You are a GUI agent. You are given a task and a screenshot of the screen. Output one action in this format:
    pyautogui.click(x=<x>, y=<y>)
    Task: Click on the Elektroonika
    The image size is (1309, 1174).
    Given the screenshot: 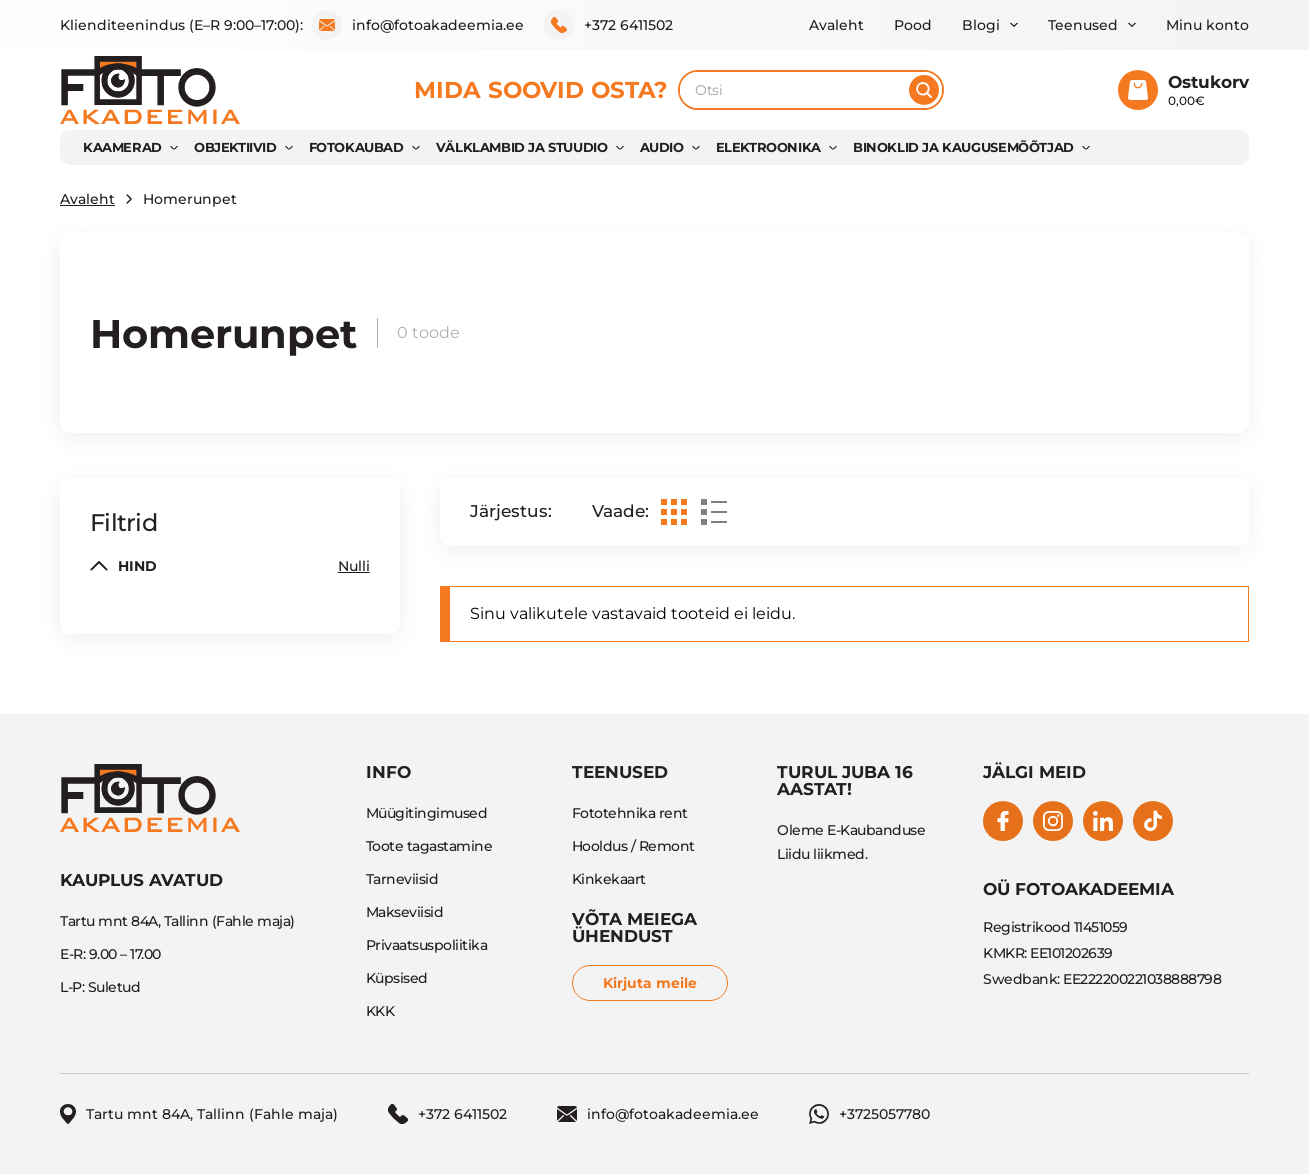 What is the action you would take?
    pyautogui.click(x=768, y=147)
    